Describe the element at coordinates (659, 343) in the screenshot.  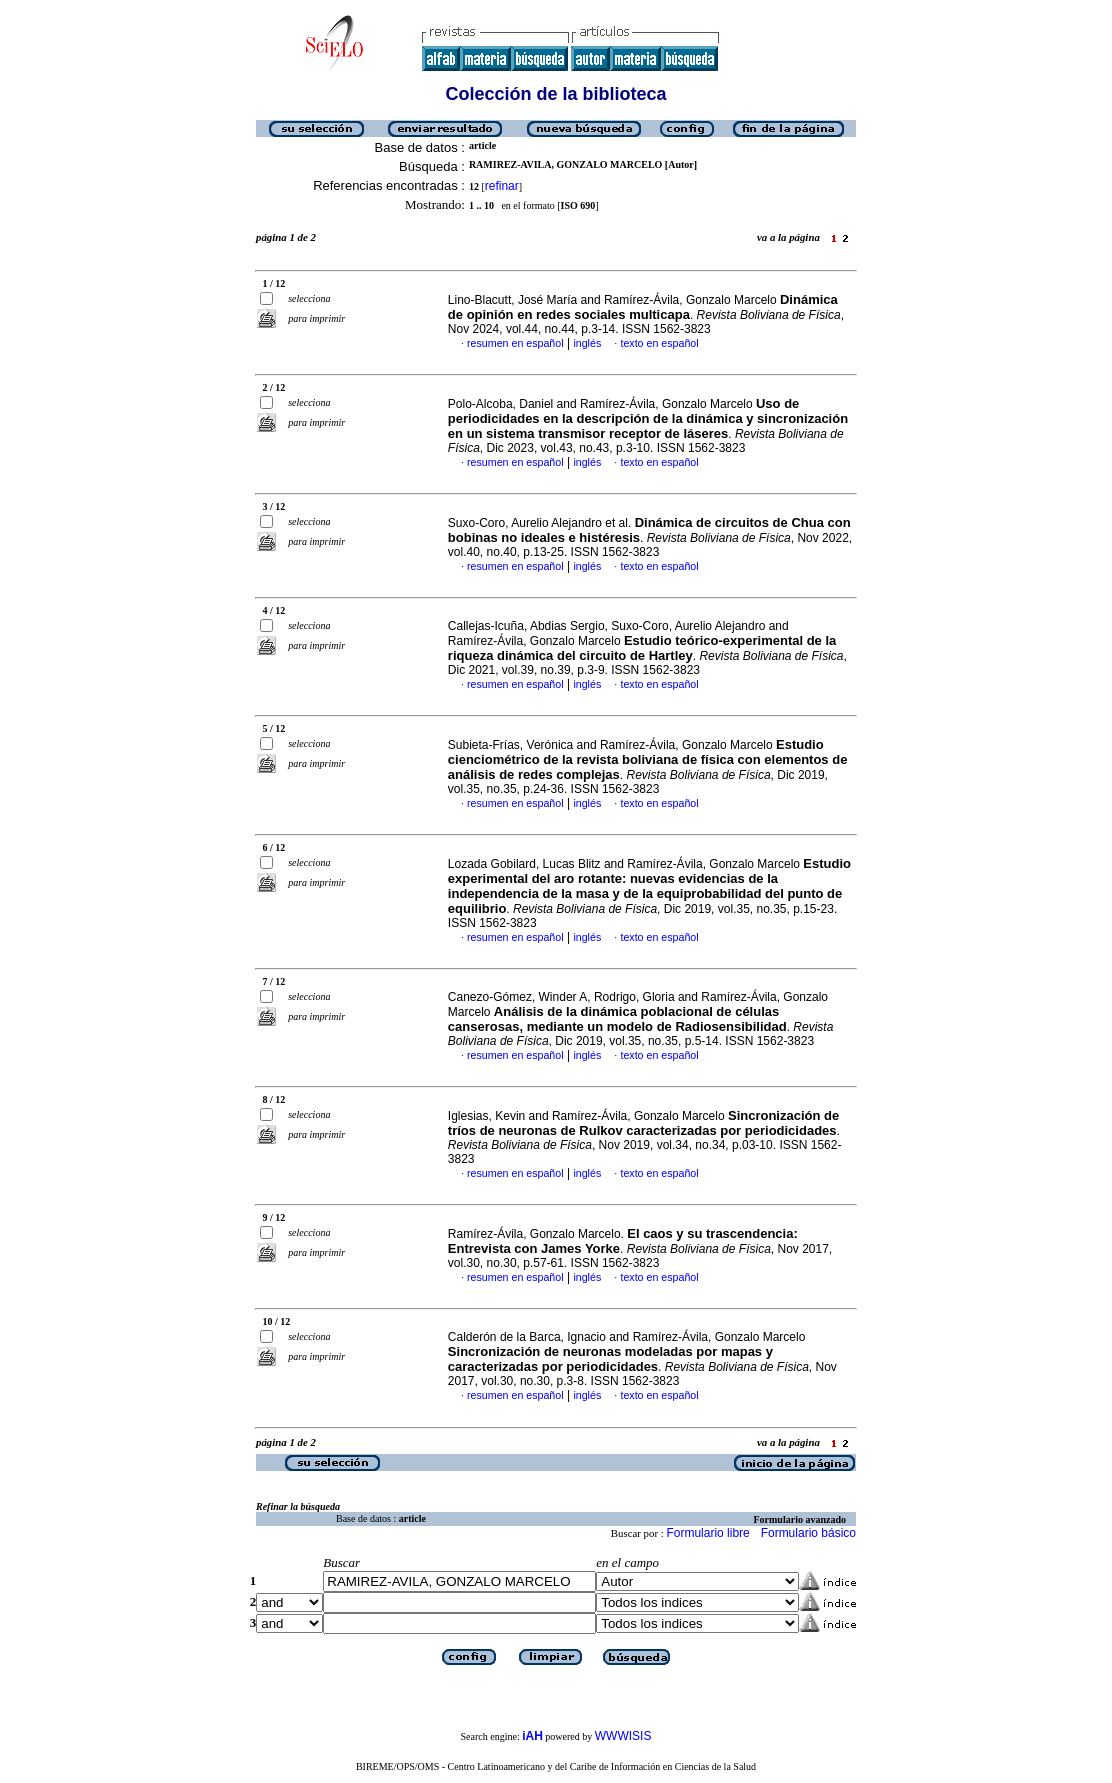
I see `texto en español` at that location.